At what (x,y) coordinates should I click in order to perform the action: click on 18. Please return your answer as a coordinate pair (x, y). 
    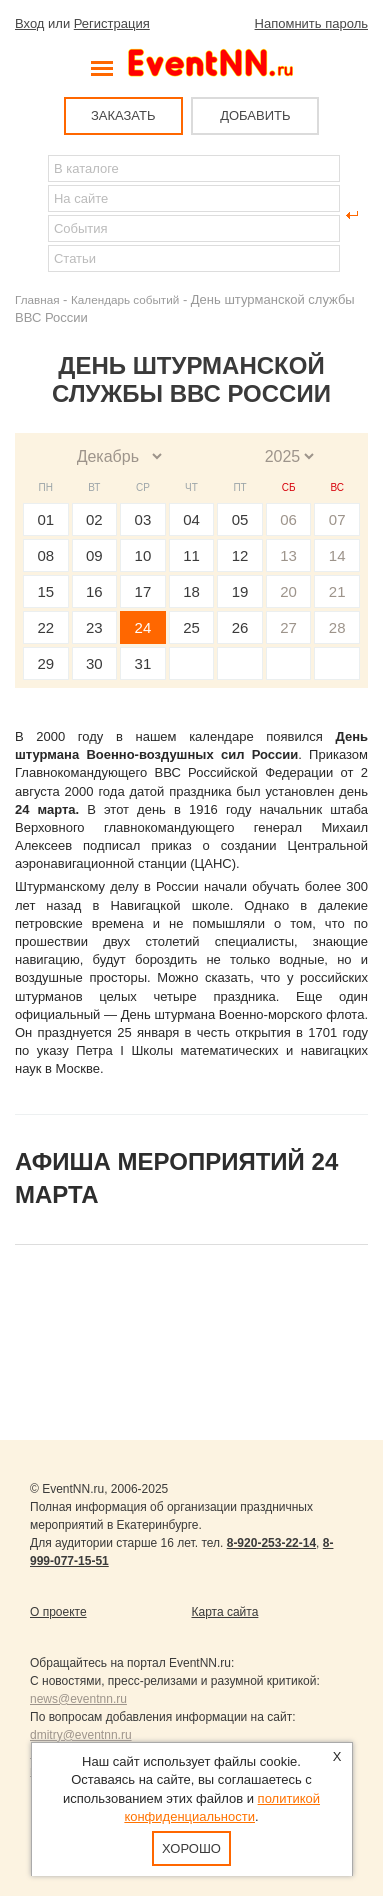
    Looking at the image, I should click on (191, 591).